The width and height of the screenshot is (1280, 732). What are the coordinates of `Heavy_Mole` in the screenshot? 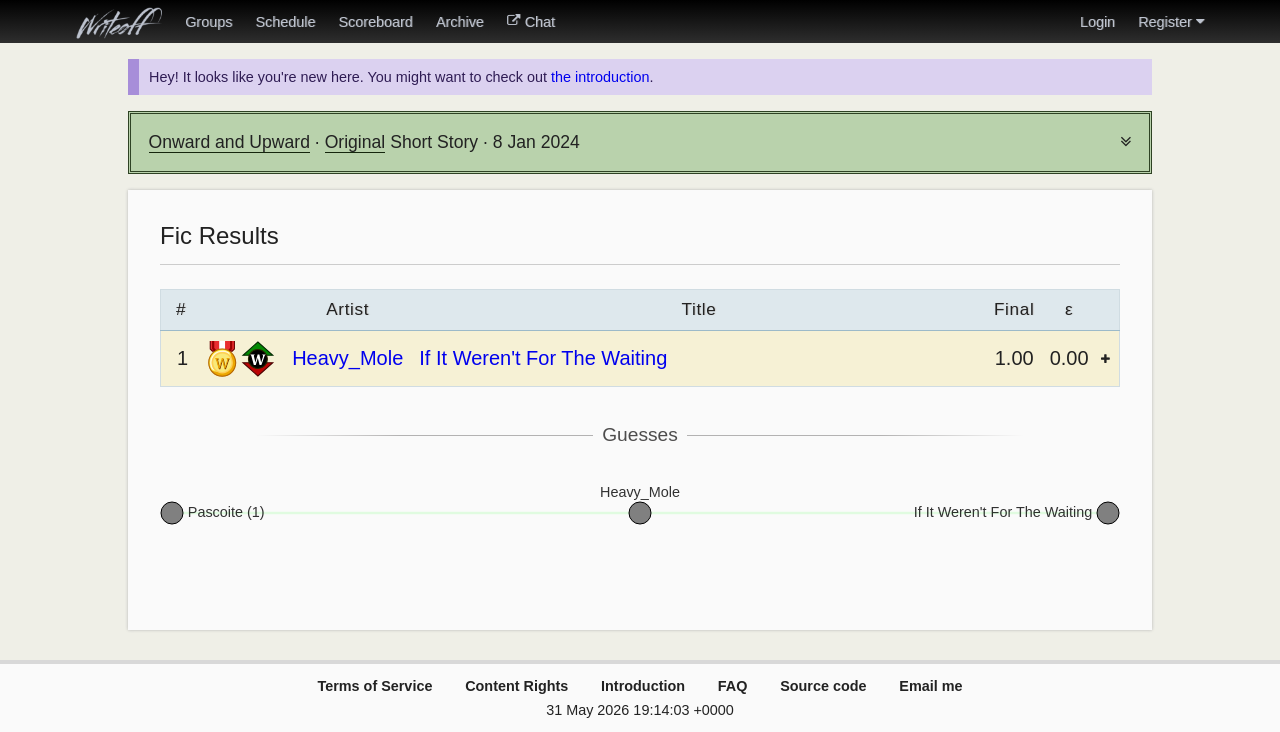 It's located at (347, 358).